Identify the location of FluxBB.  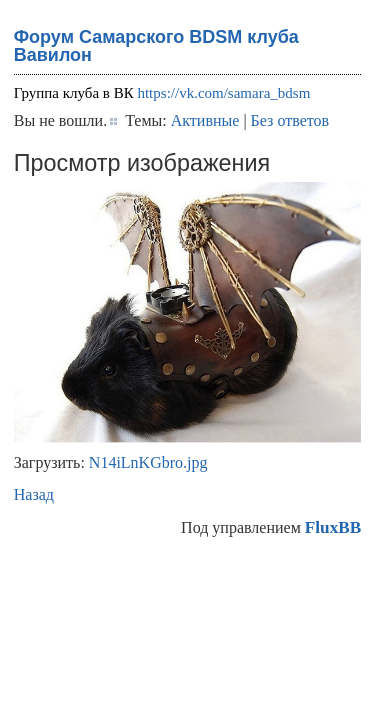
(333, 527).